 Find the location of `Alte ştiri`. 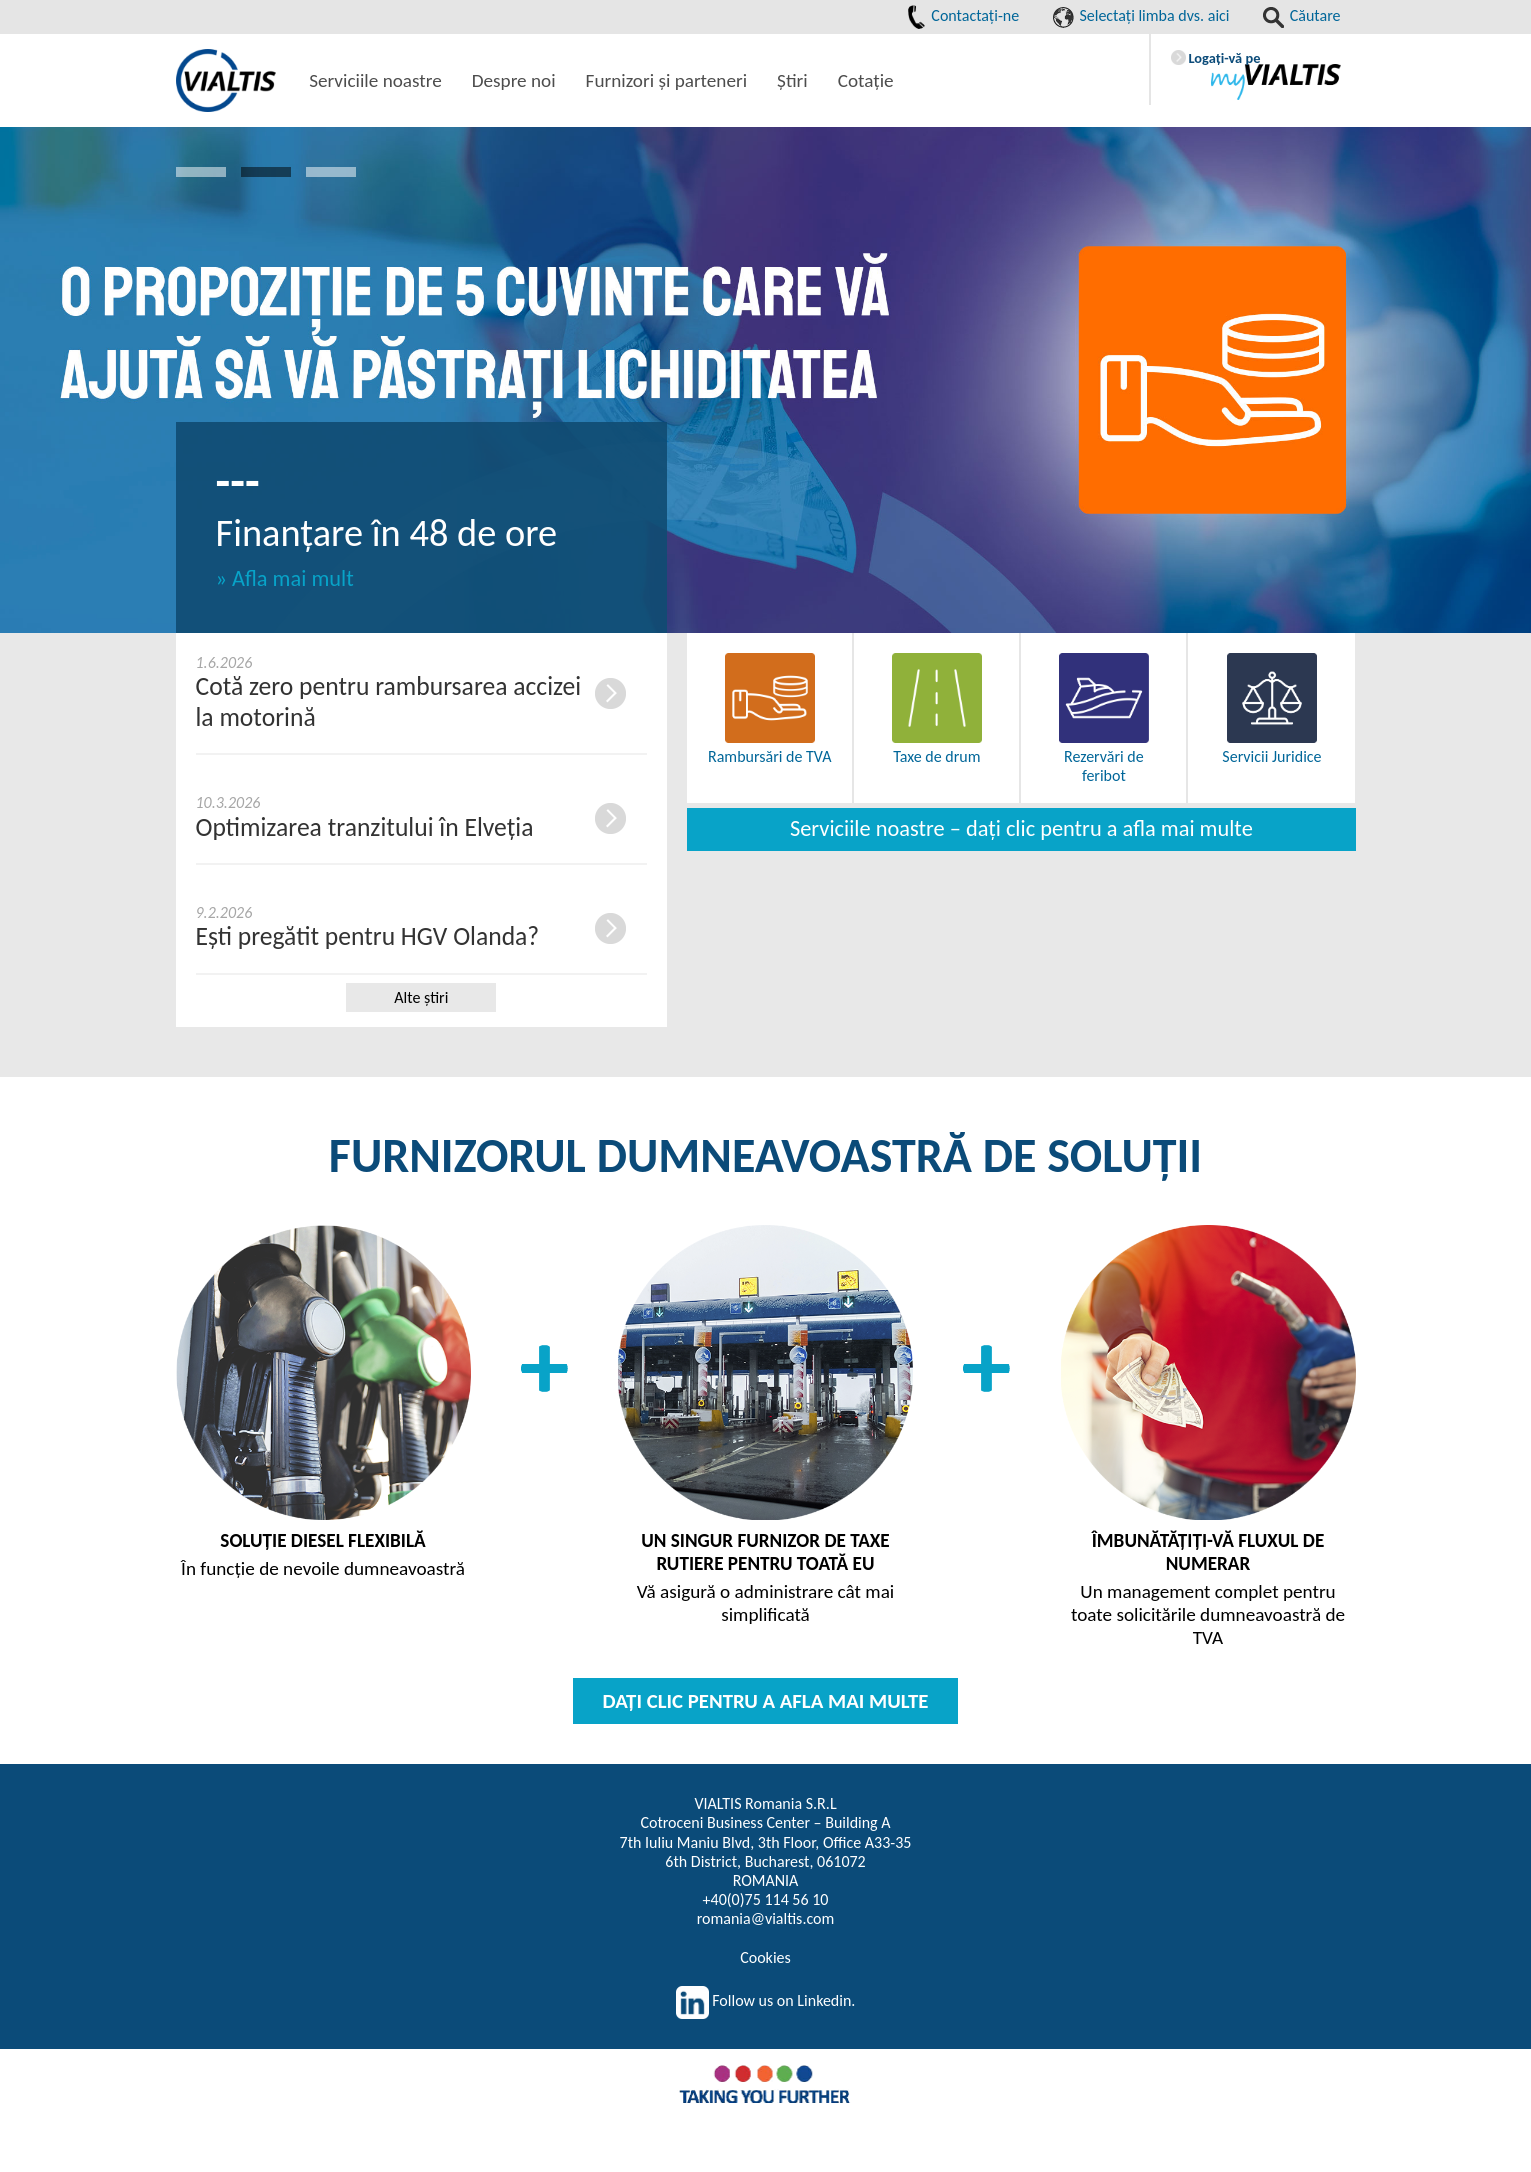

Alte ştiri is located at coordinates (421, 997).